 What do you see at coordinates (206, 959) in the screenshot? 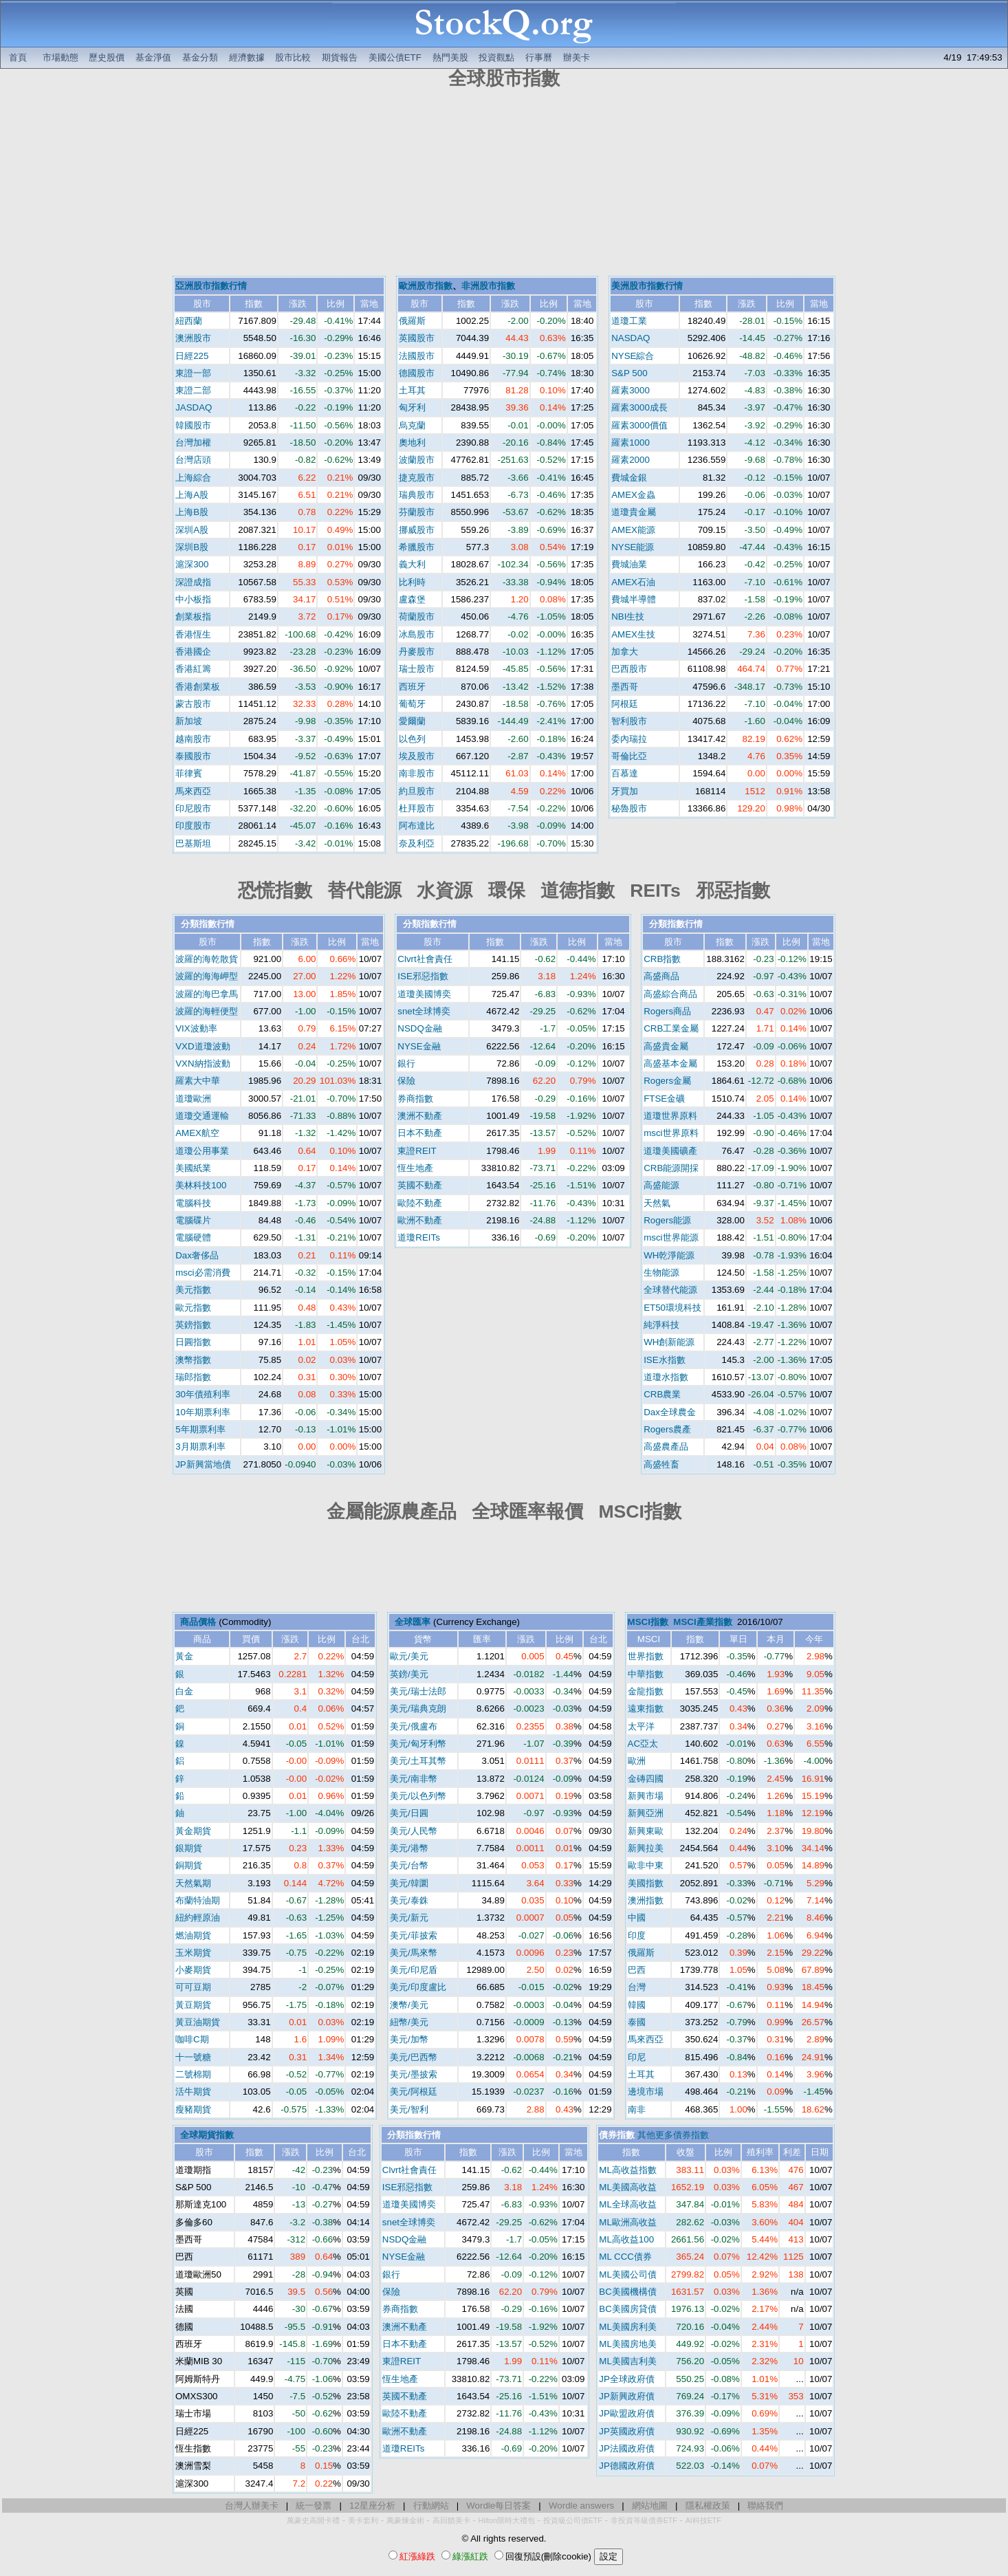
I see `波羅的海乾散貨` at bounding box center [206, 959].